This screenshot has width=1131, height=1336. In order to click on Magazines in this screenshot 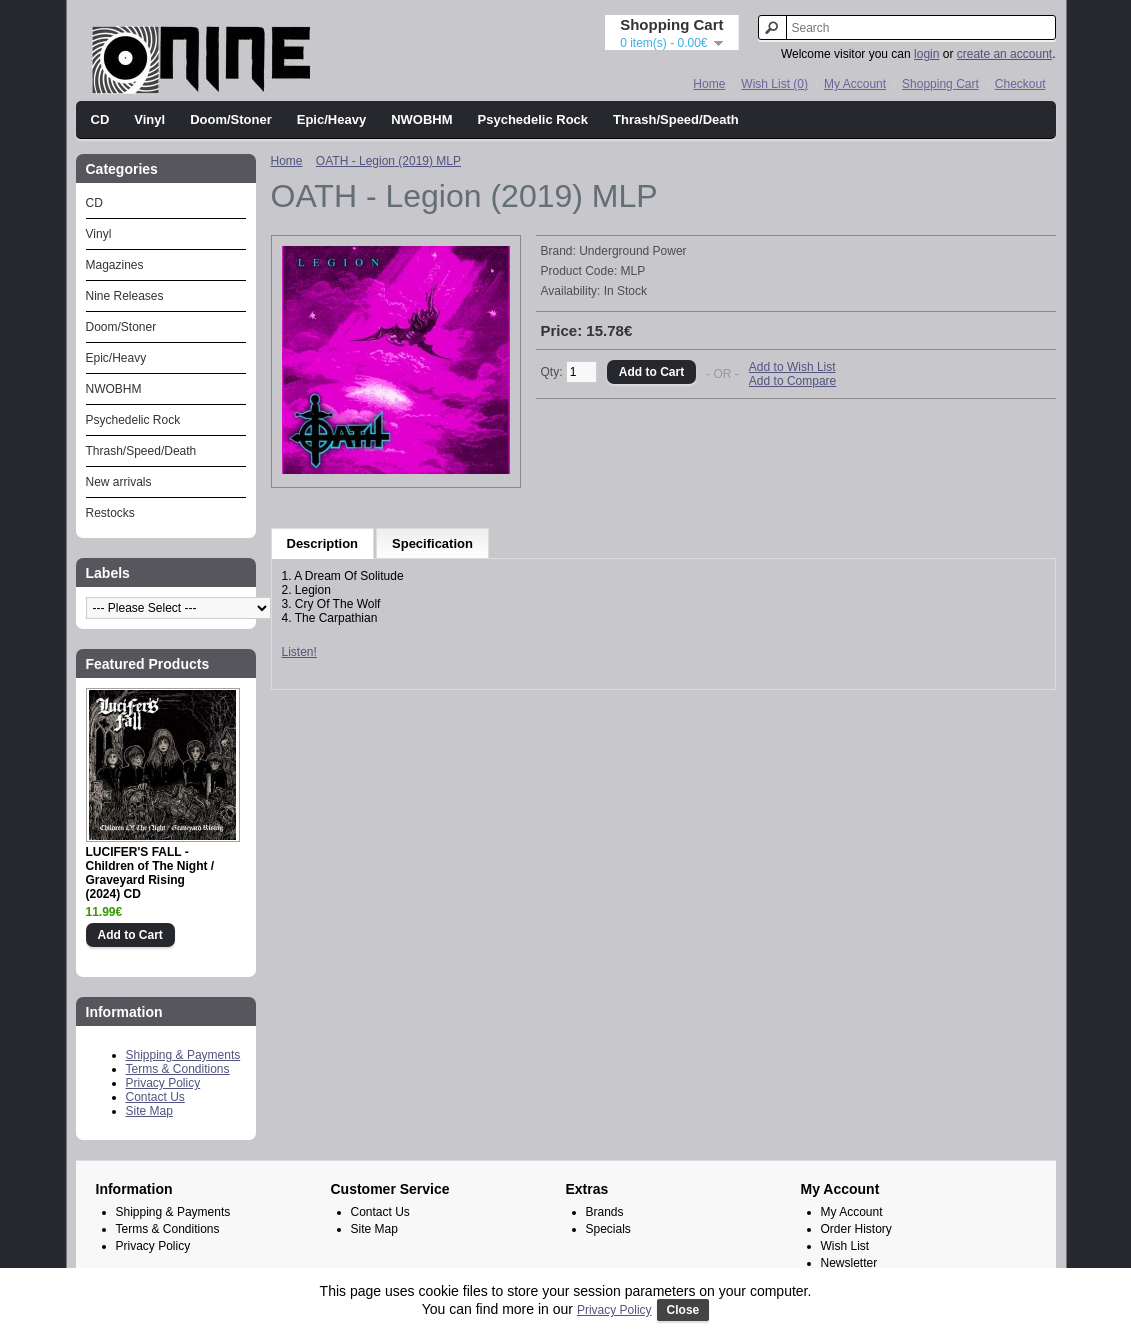, I will do `click(115, 265)`.